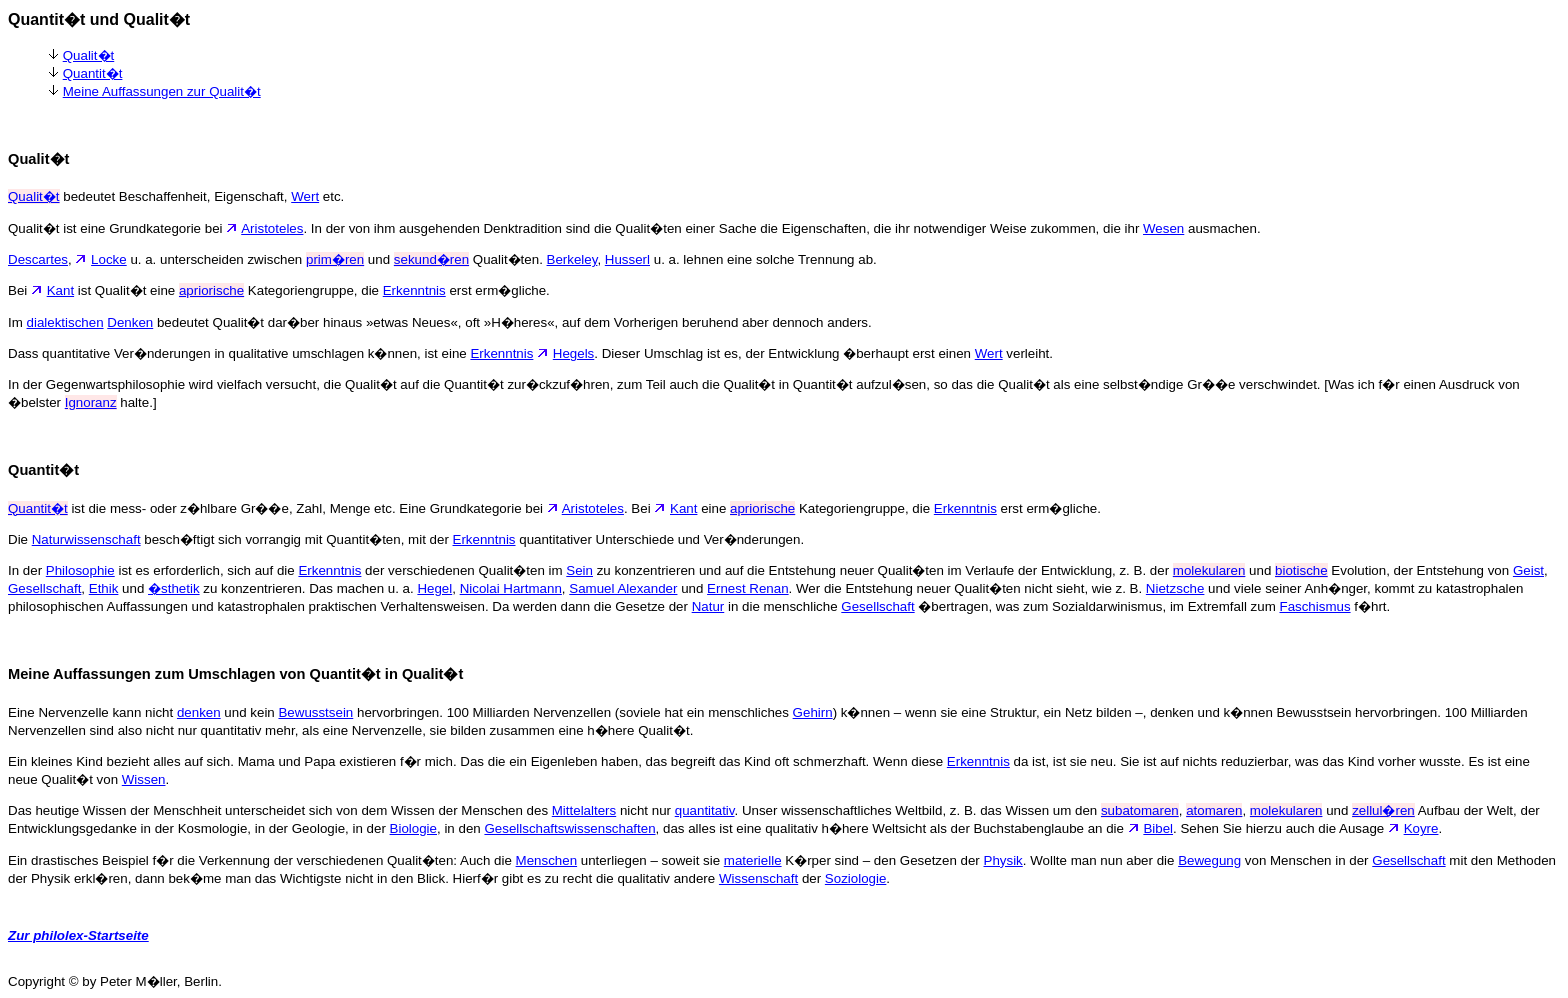 This screenshot has width=1568, height=998. What do you see at coordinates (20, 539) in the screenshot?
I see `Die` at bounding box center [20, 539].